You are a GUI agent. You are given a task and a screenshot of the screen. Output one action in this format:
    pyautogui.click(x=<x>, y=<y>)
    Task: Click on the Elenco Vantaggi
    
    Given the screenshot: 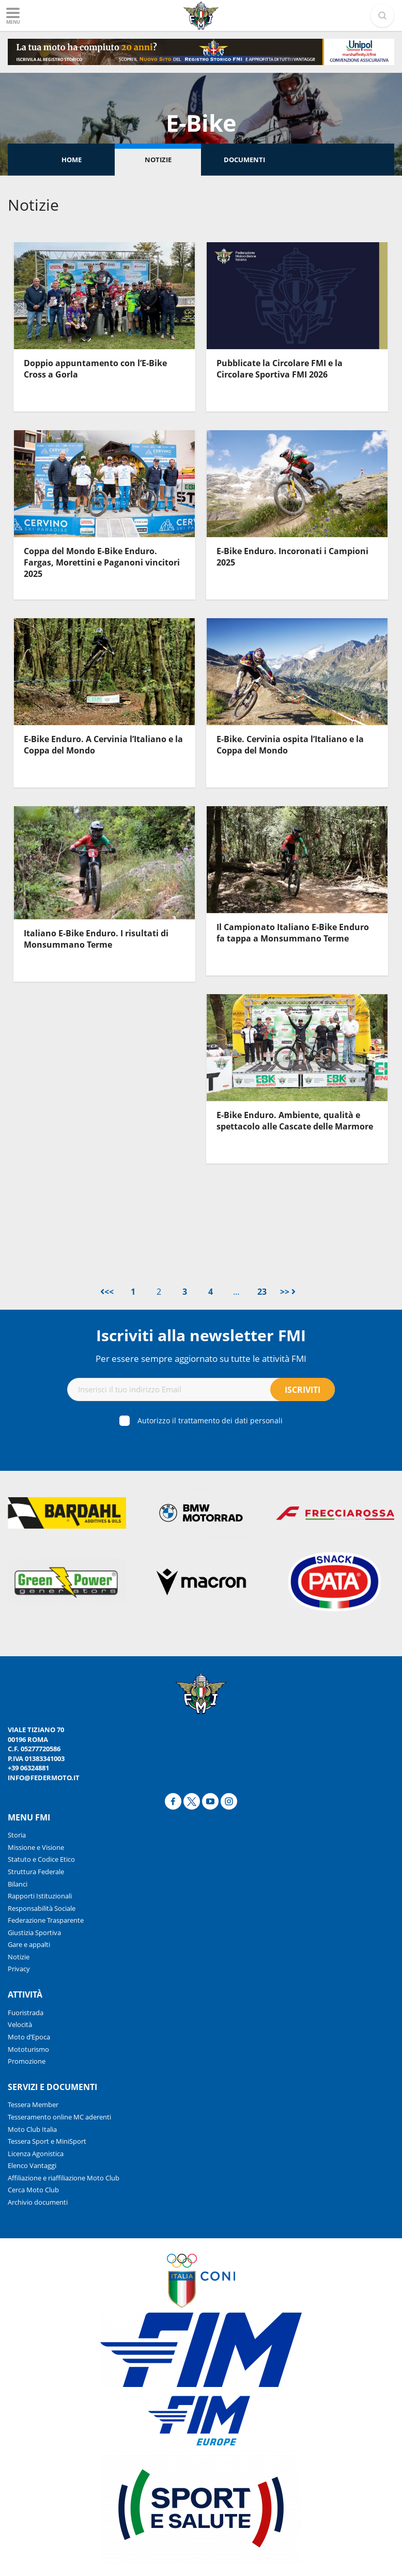 What is the action you would take?
    pyautogui.click(x=32, y=2165)
    